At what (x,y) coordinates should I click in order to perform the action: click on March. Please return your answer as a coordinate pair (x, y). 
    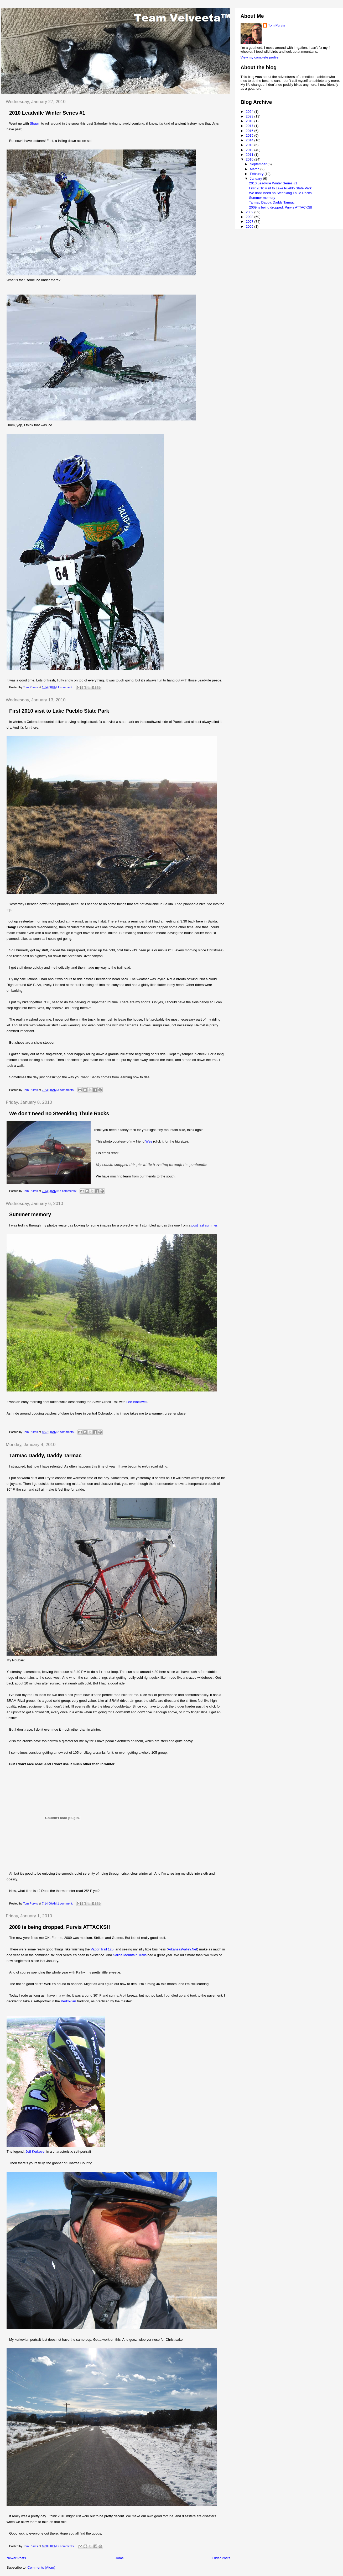
    Looking at the image, I should click on (255, 169).